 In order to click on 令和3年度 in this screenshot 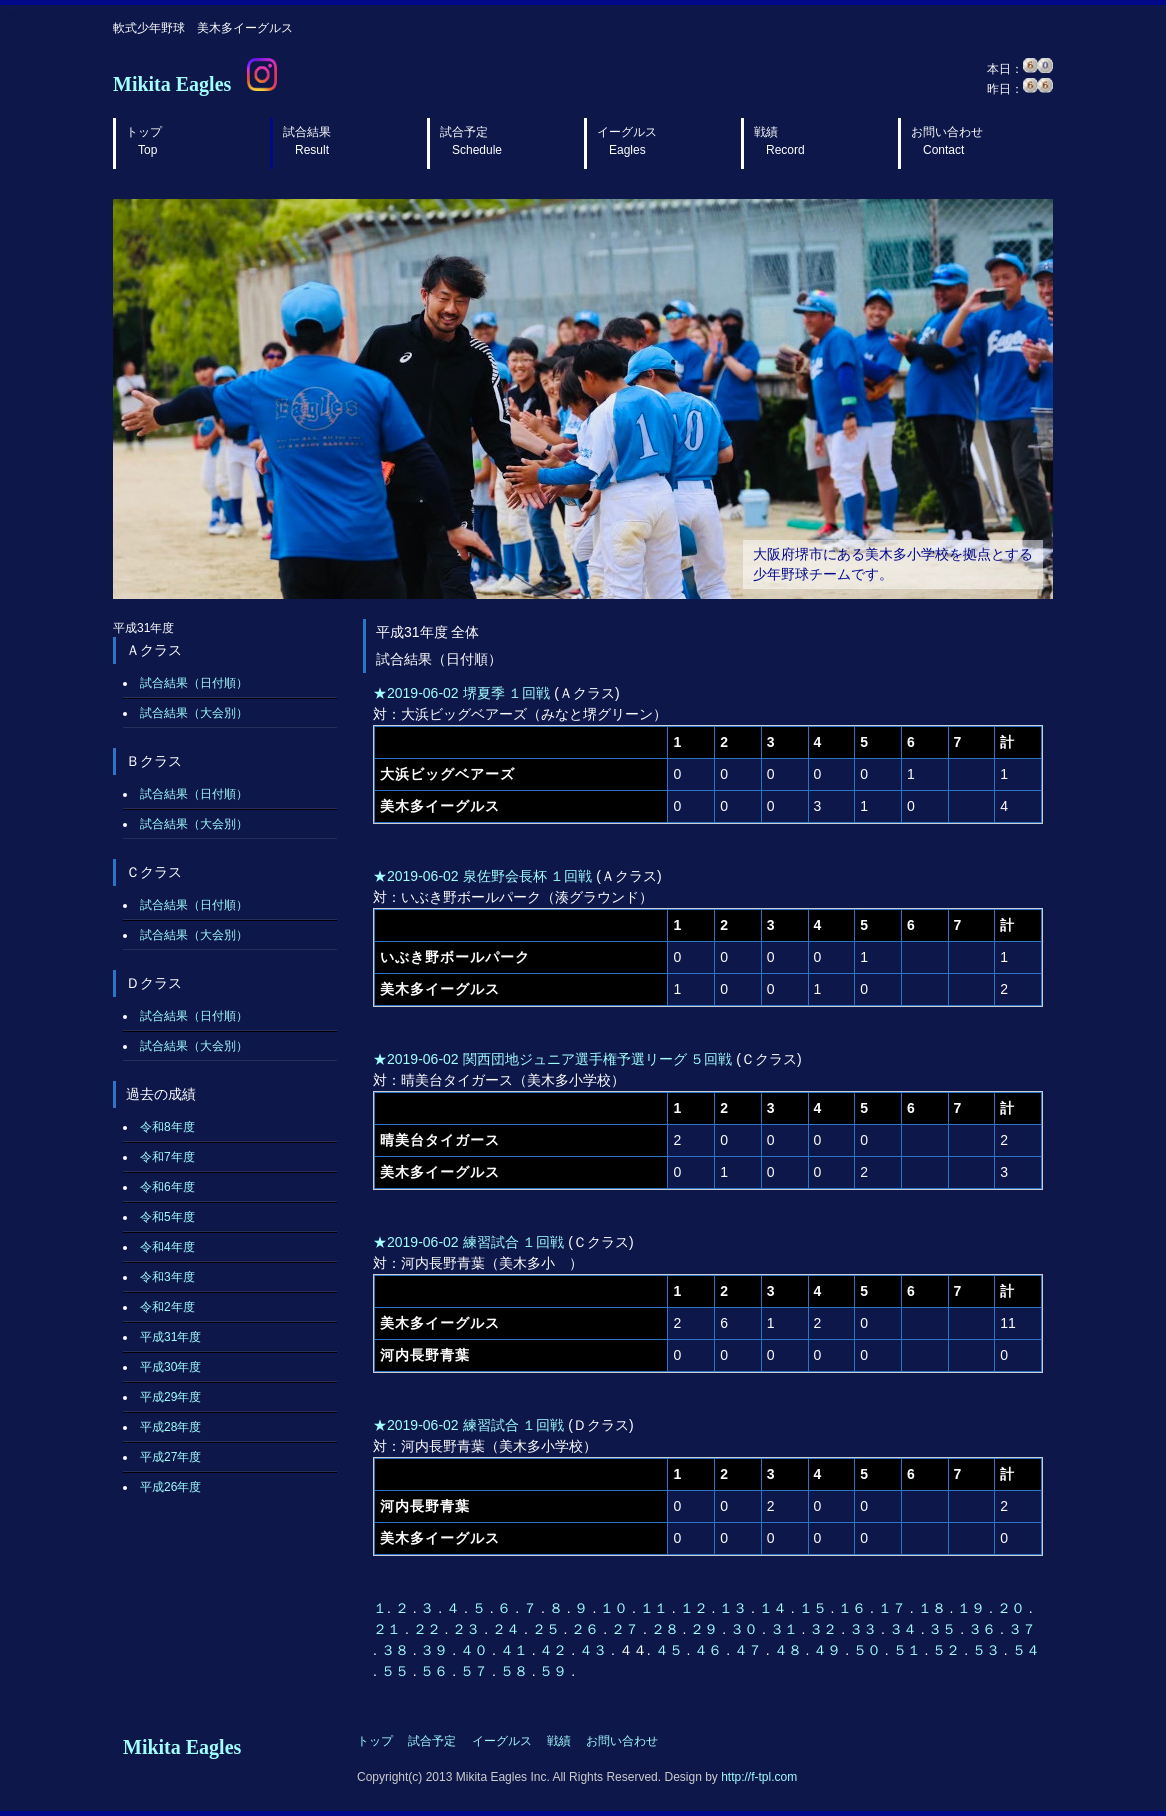, I will do `click(167, 1277)`.